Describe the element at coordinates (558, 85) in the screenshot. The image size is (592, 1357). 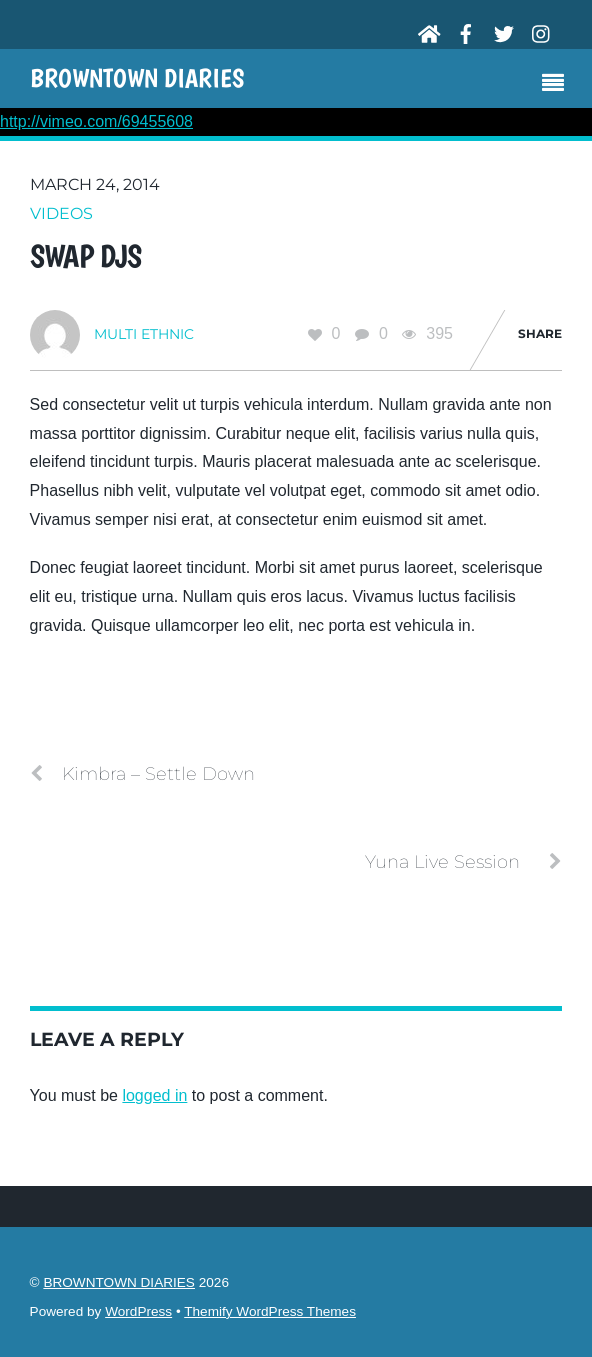
I see `[Menu]` at that location.